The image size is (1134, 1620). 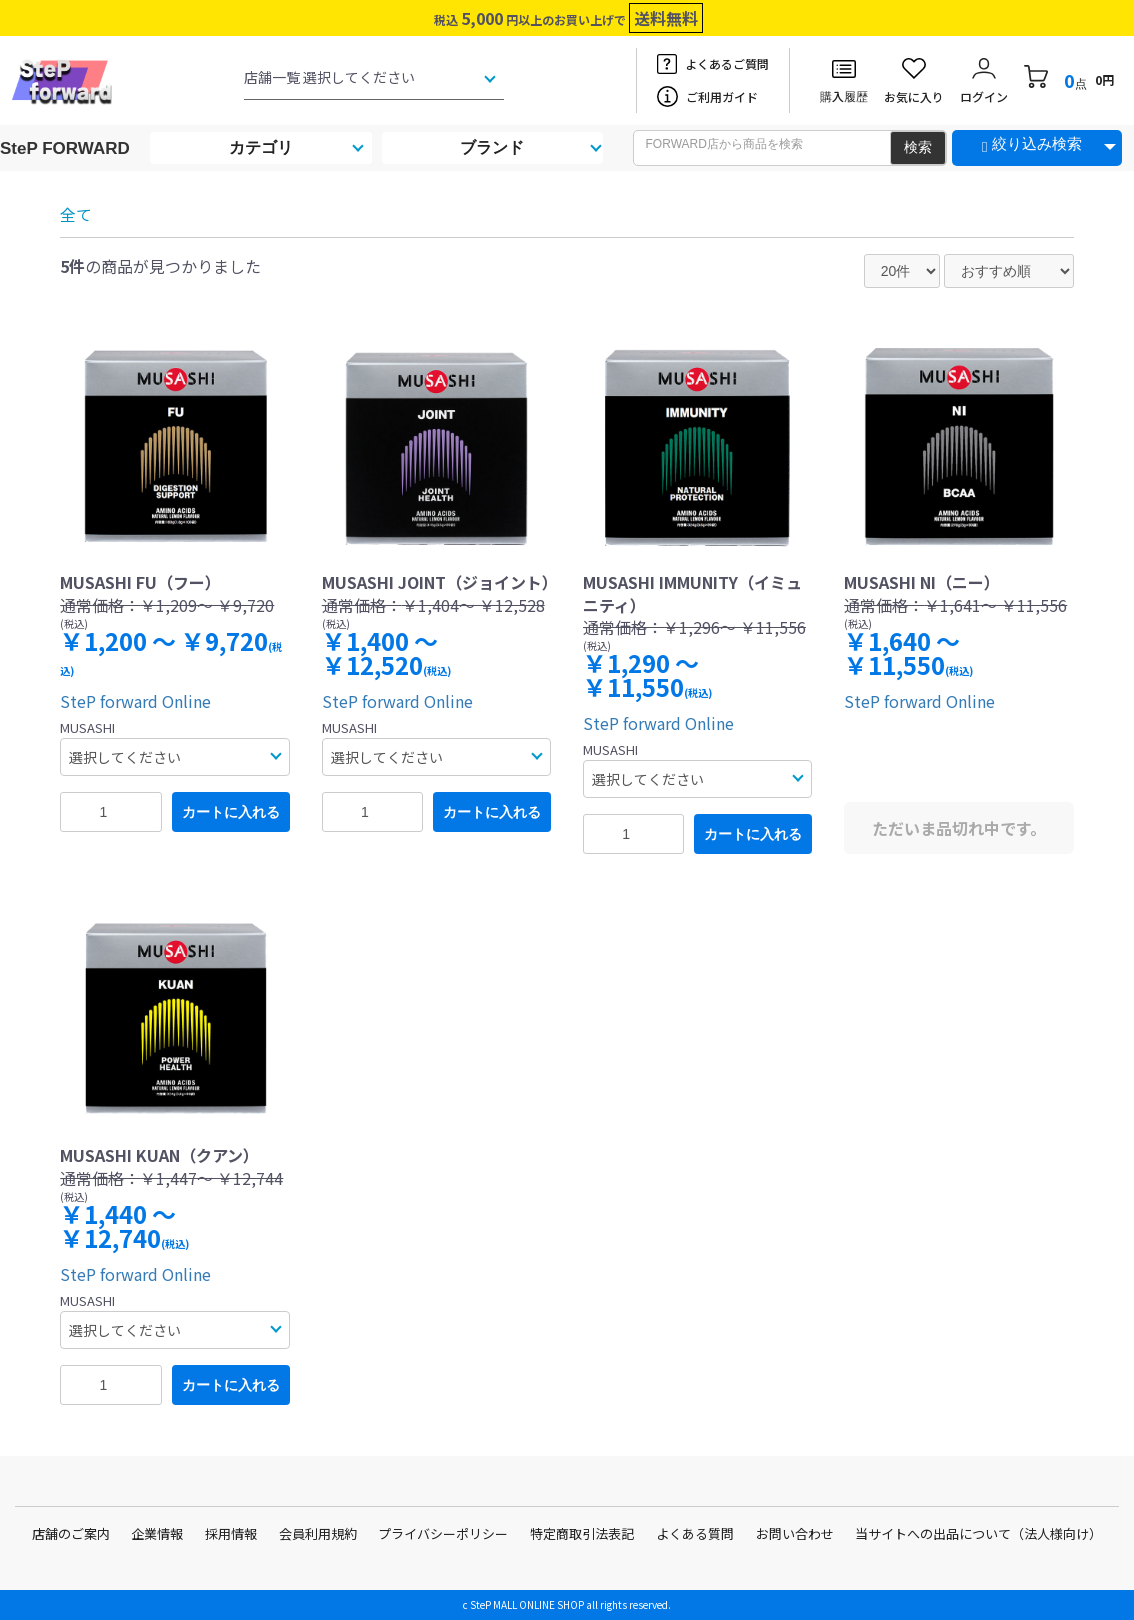 I want to click on SteP FORWARD, so click(x=65, y=148).